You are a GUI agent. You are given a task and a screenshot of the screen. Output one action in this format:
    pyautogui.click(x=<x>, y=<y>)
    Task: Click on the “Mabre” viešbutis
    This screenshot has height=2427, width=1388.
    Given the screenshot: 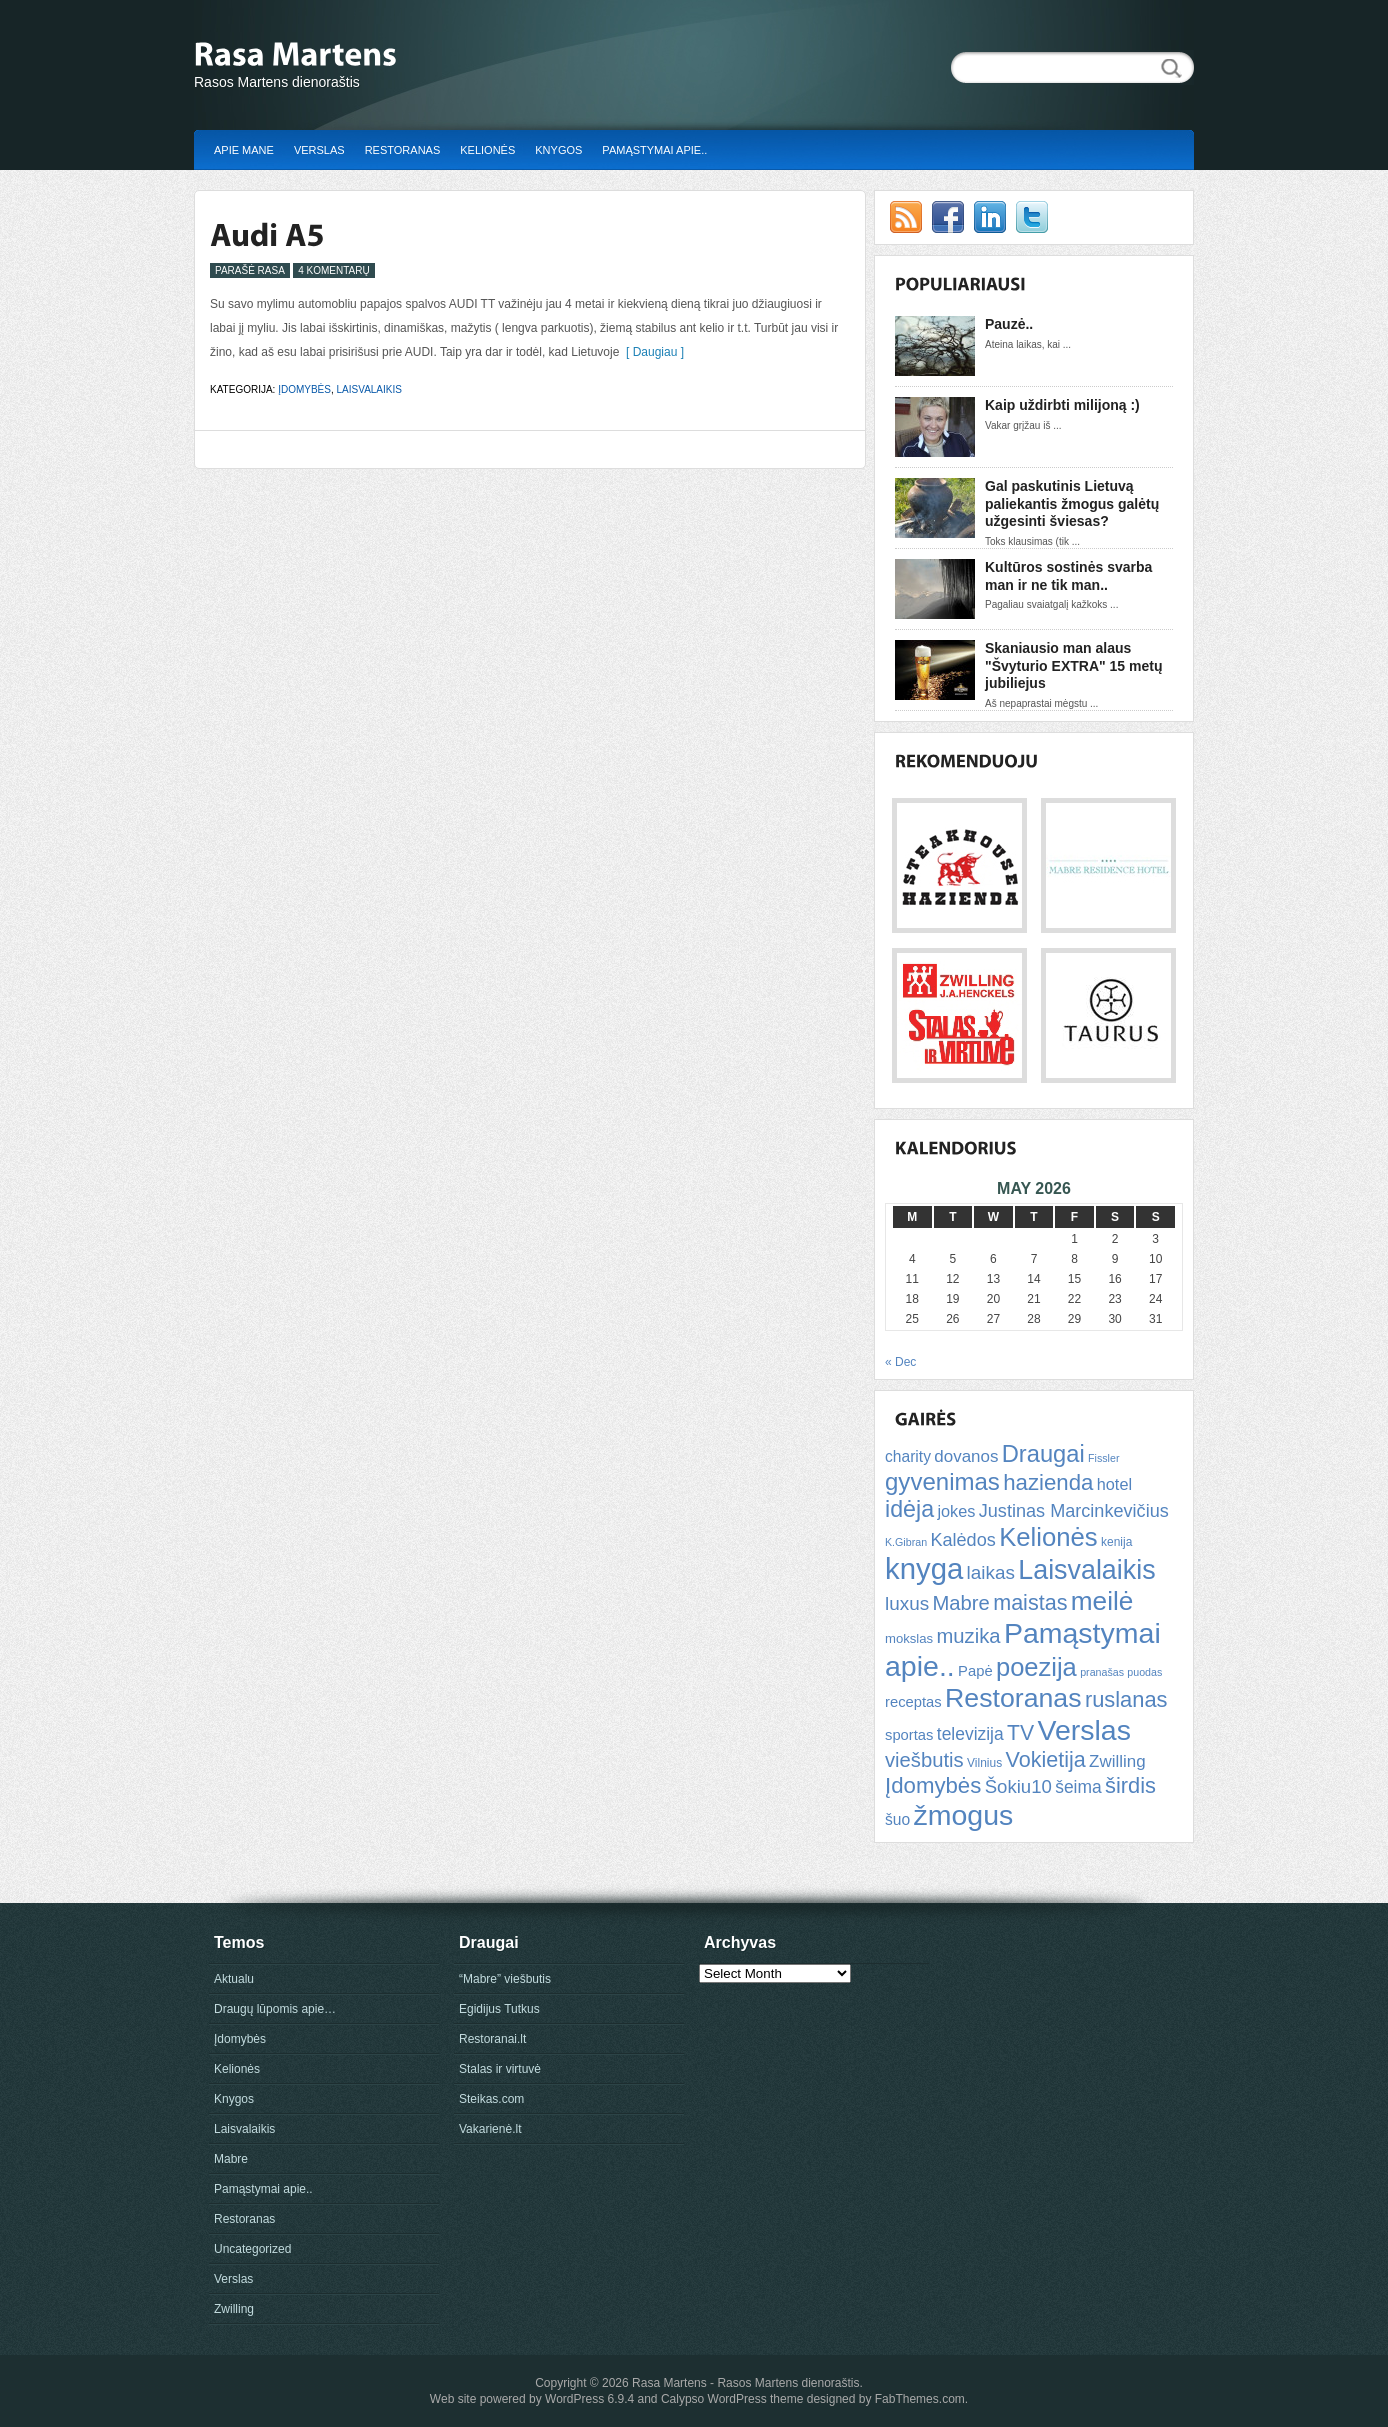 What is the action you would take?
    pyautogui.click(x=505, y=1979)
    